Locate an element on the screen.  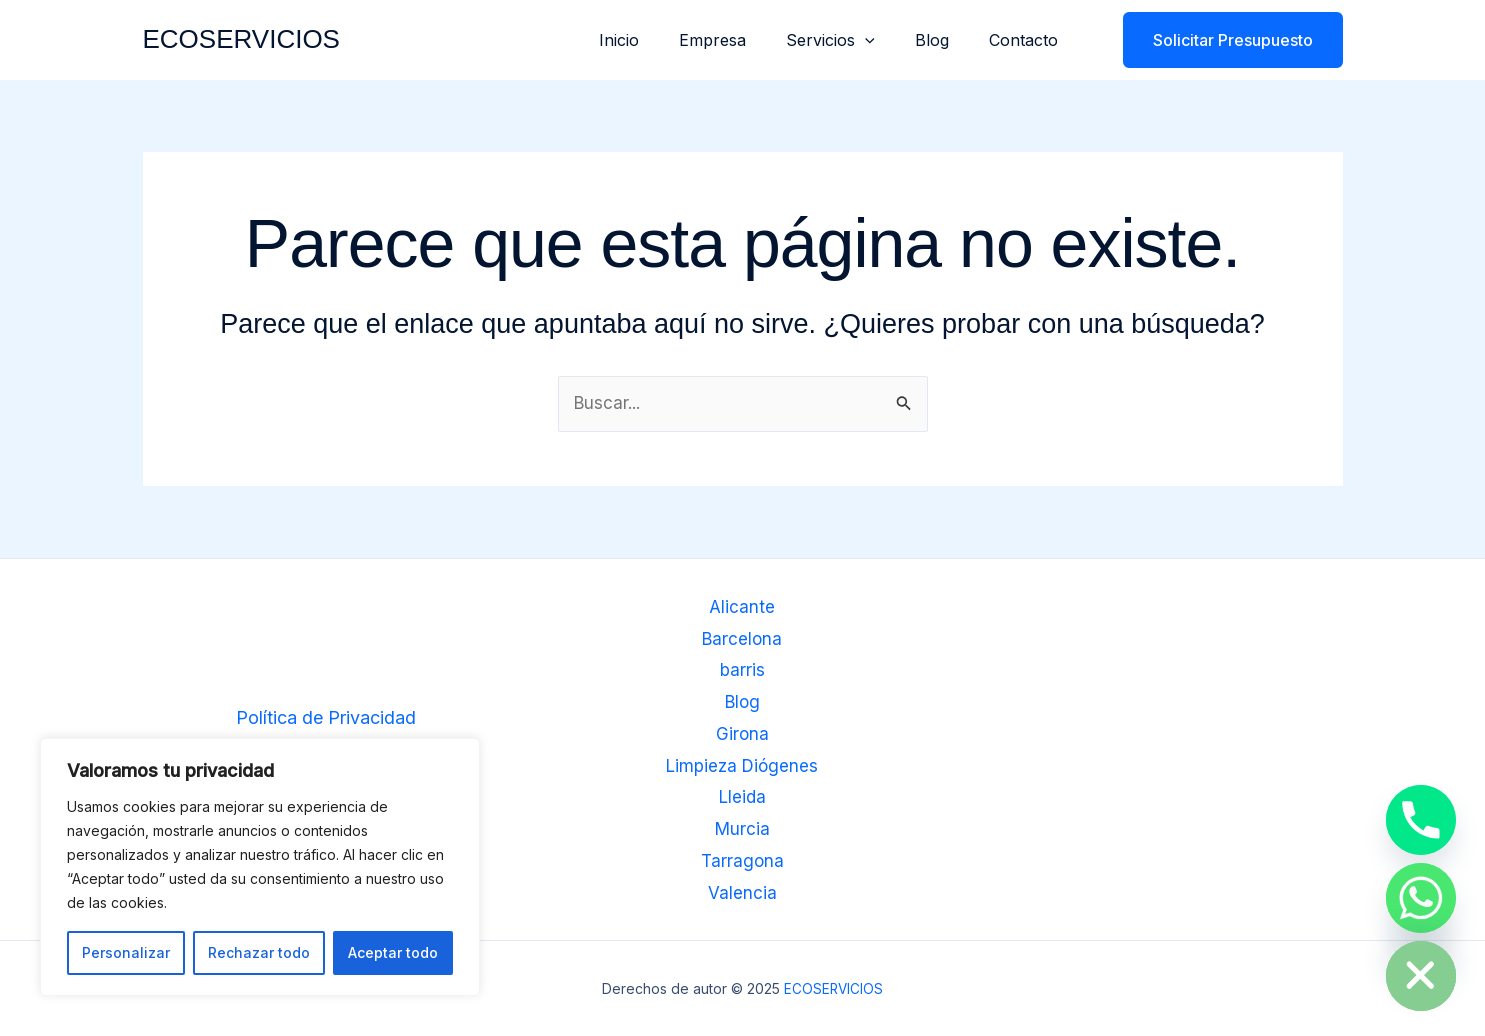
barris is located at coordinates (742, 671).